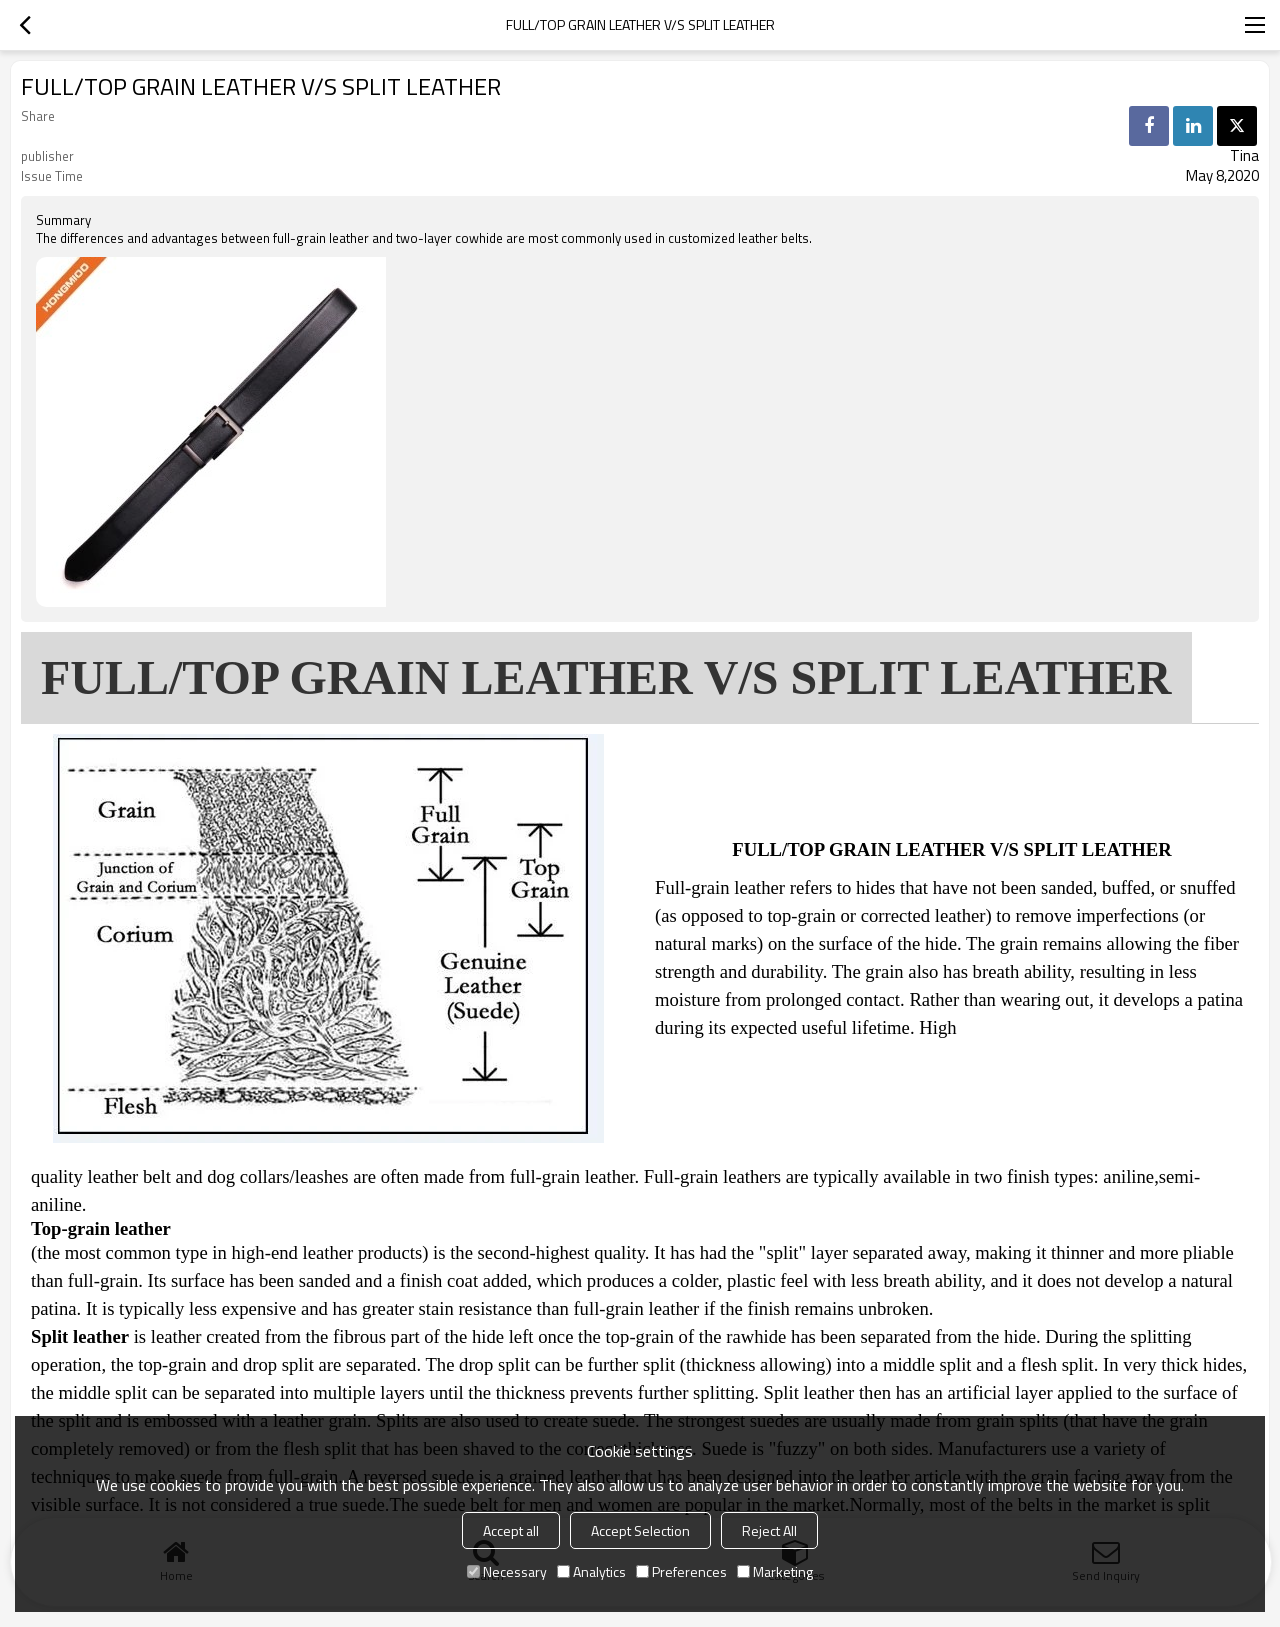 The height and width of the screenshot is (1627, 1280). Describe the element at coordinates (507, 1571) in the screenshot. I see `Necessary` at that location.